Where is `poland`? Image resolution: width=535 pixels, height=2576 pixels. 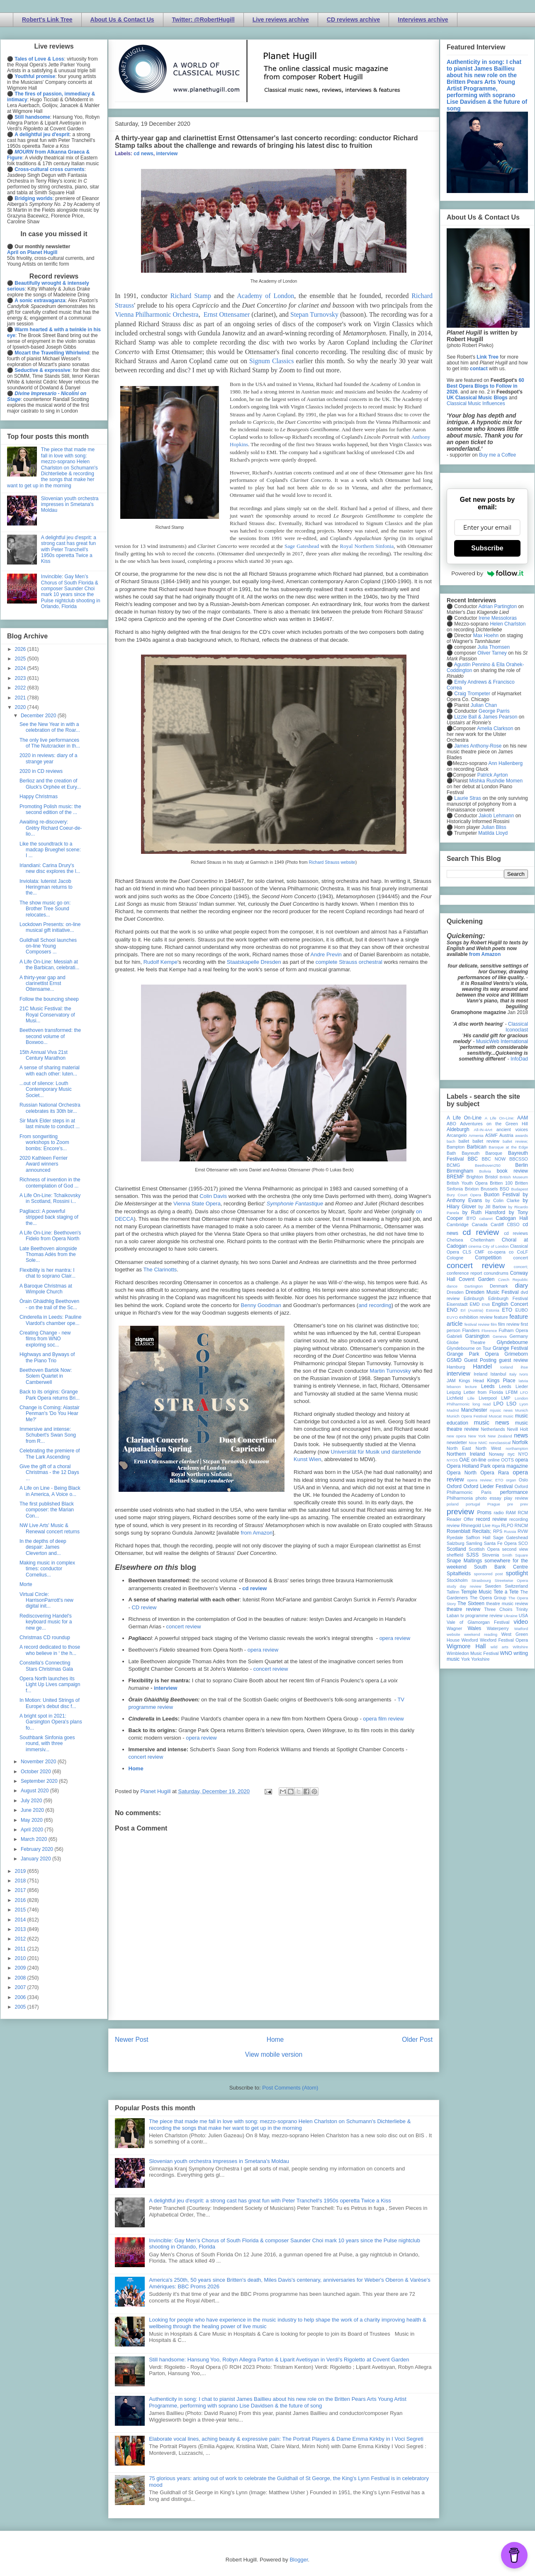
poland is located at coordinates (453, 1504).